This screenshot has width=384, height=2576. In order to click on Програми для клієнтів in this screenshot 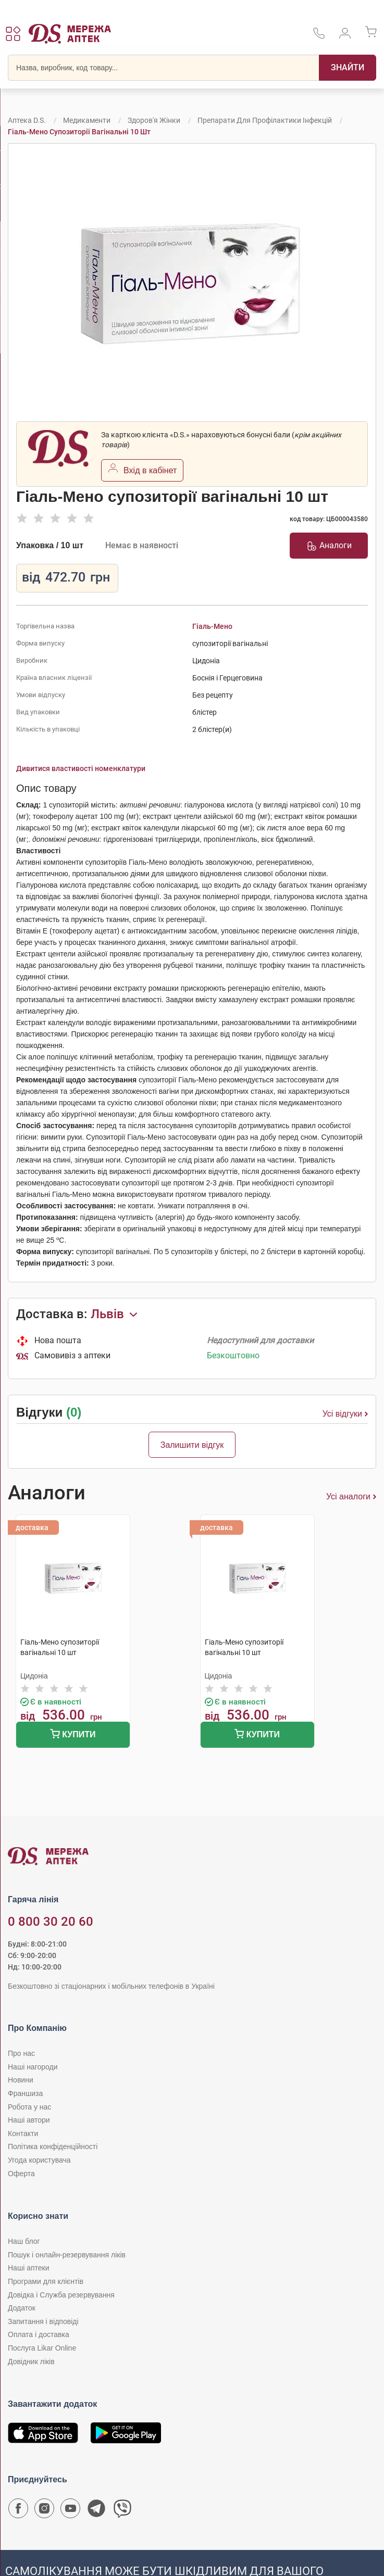, I will do `click(45, 2281)`.